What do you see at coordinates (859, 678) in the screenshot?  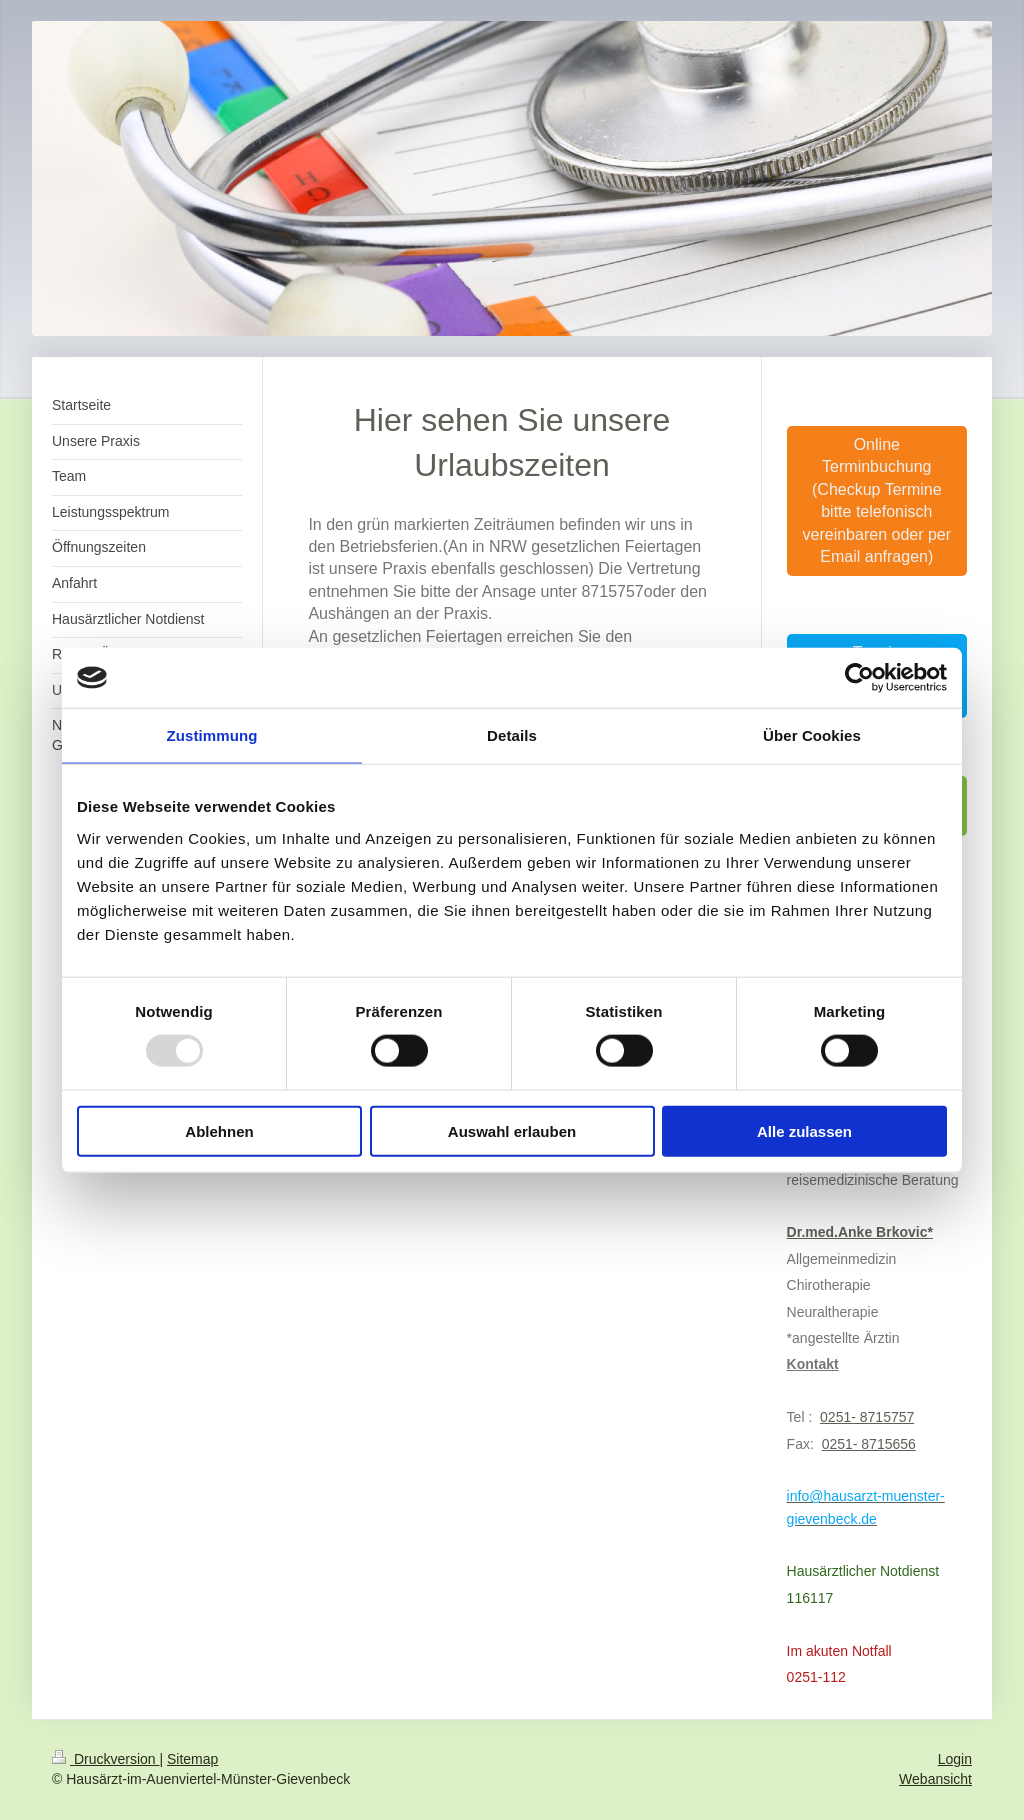 I see `[Usercentrics Cookiebot - öffnet in einem neuen Fenster]` at bounding box center [859, 678].